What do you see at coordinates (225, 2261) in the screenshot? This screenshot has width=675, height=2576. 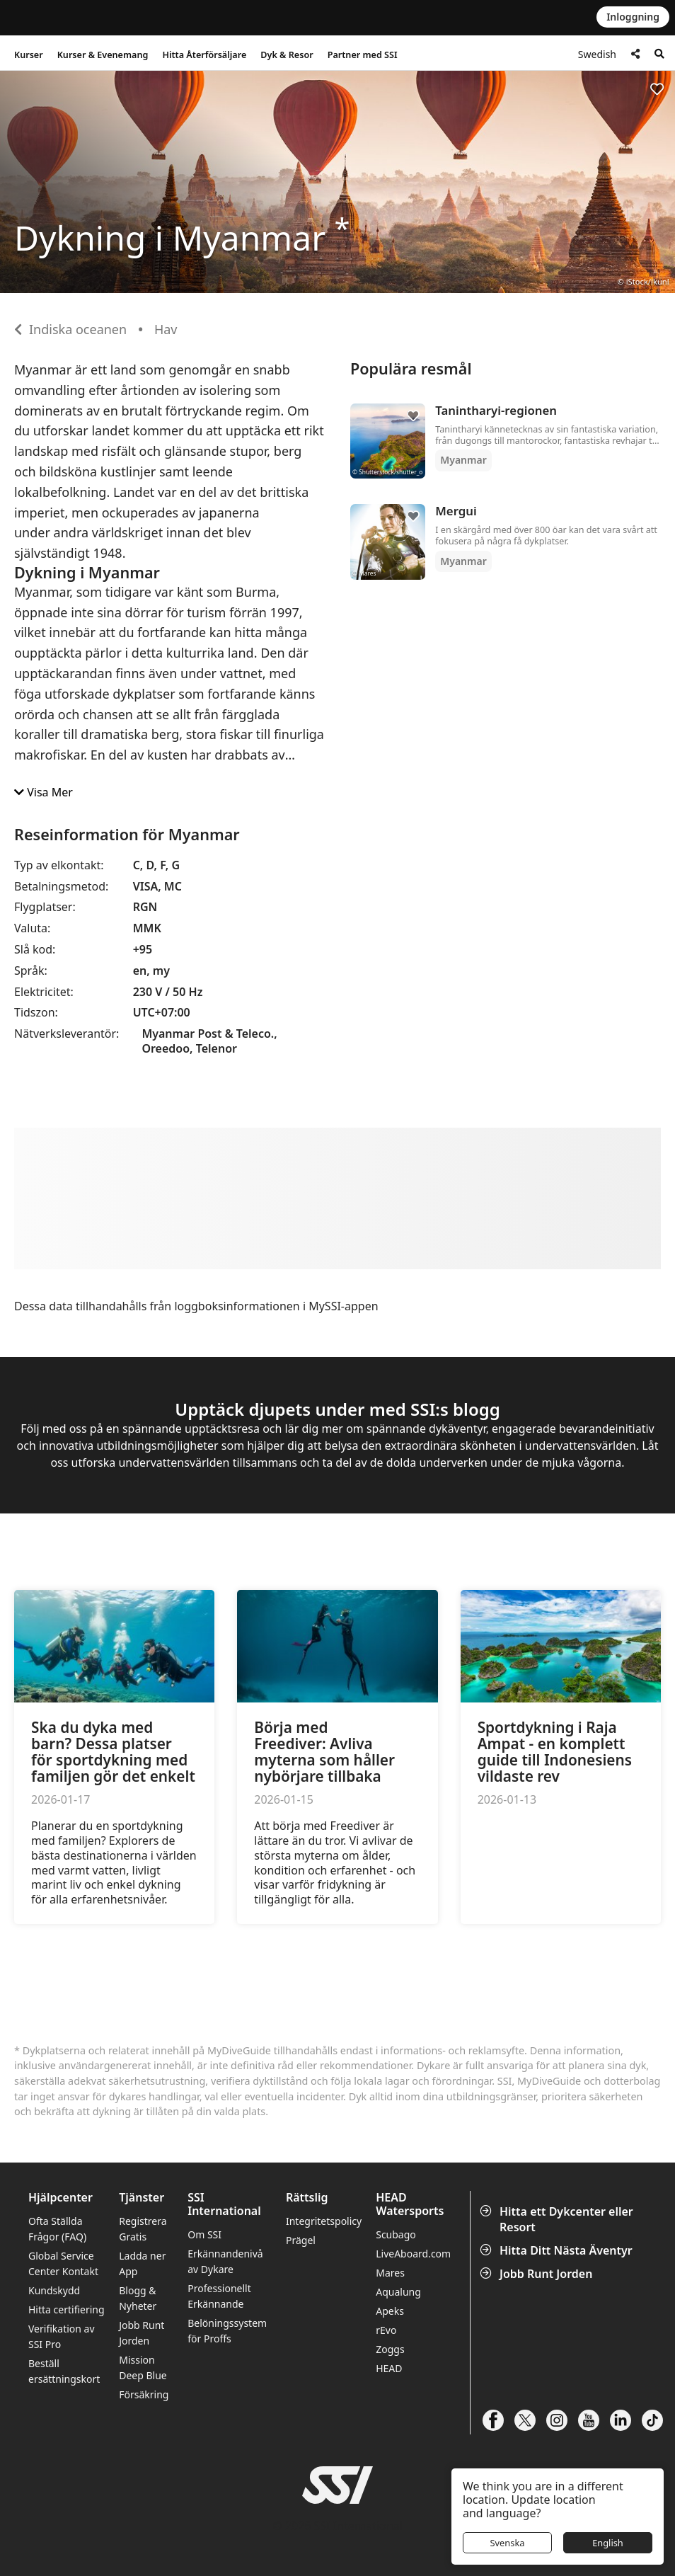 I see `Erkännandenivå av Dykare` at bounding box center [225, 2261].